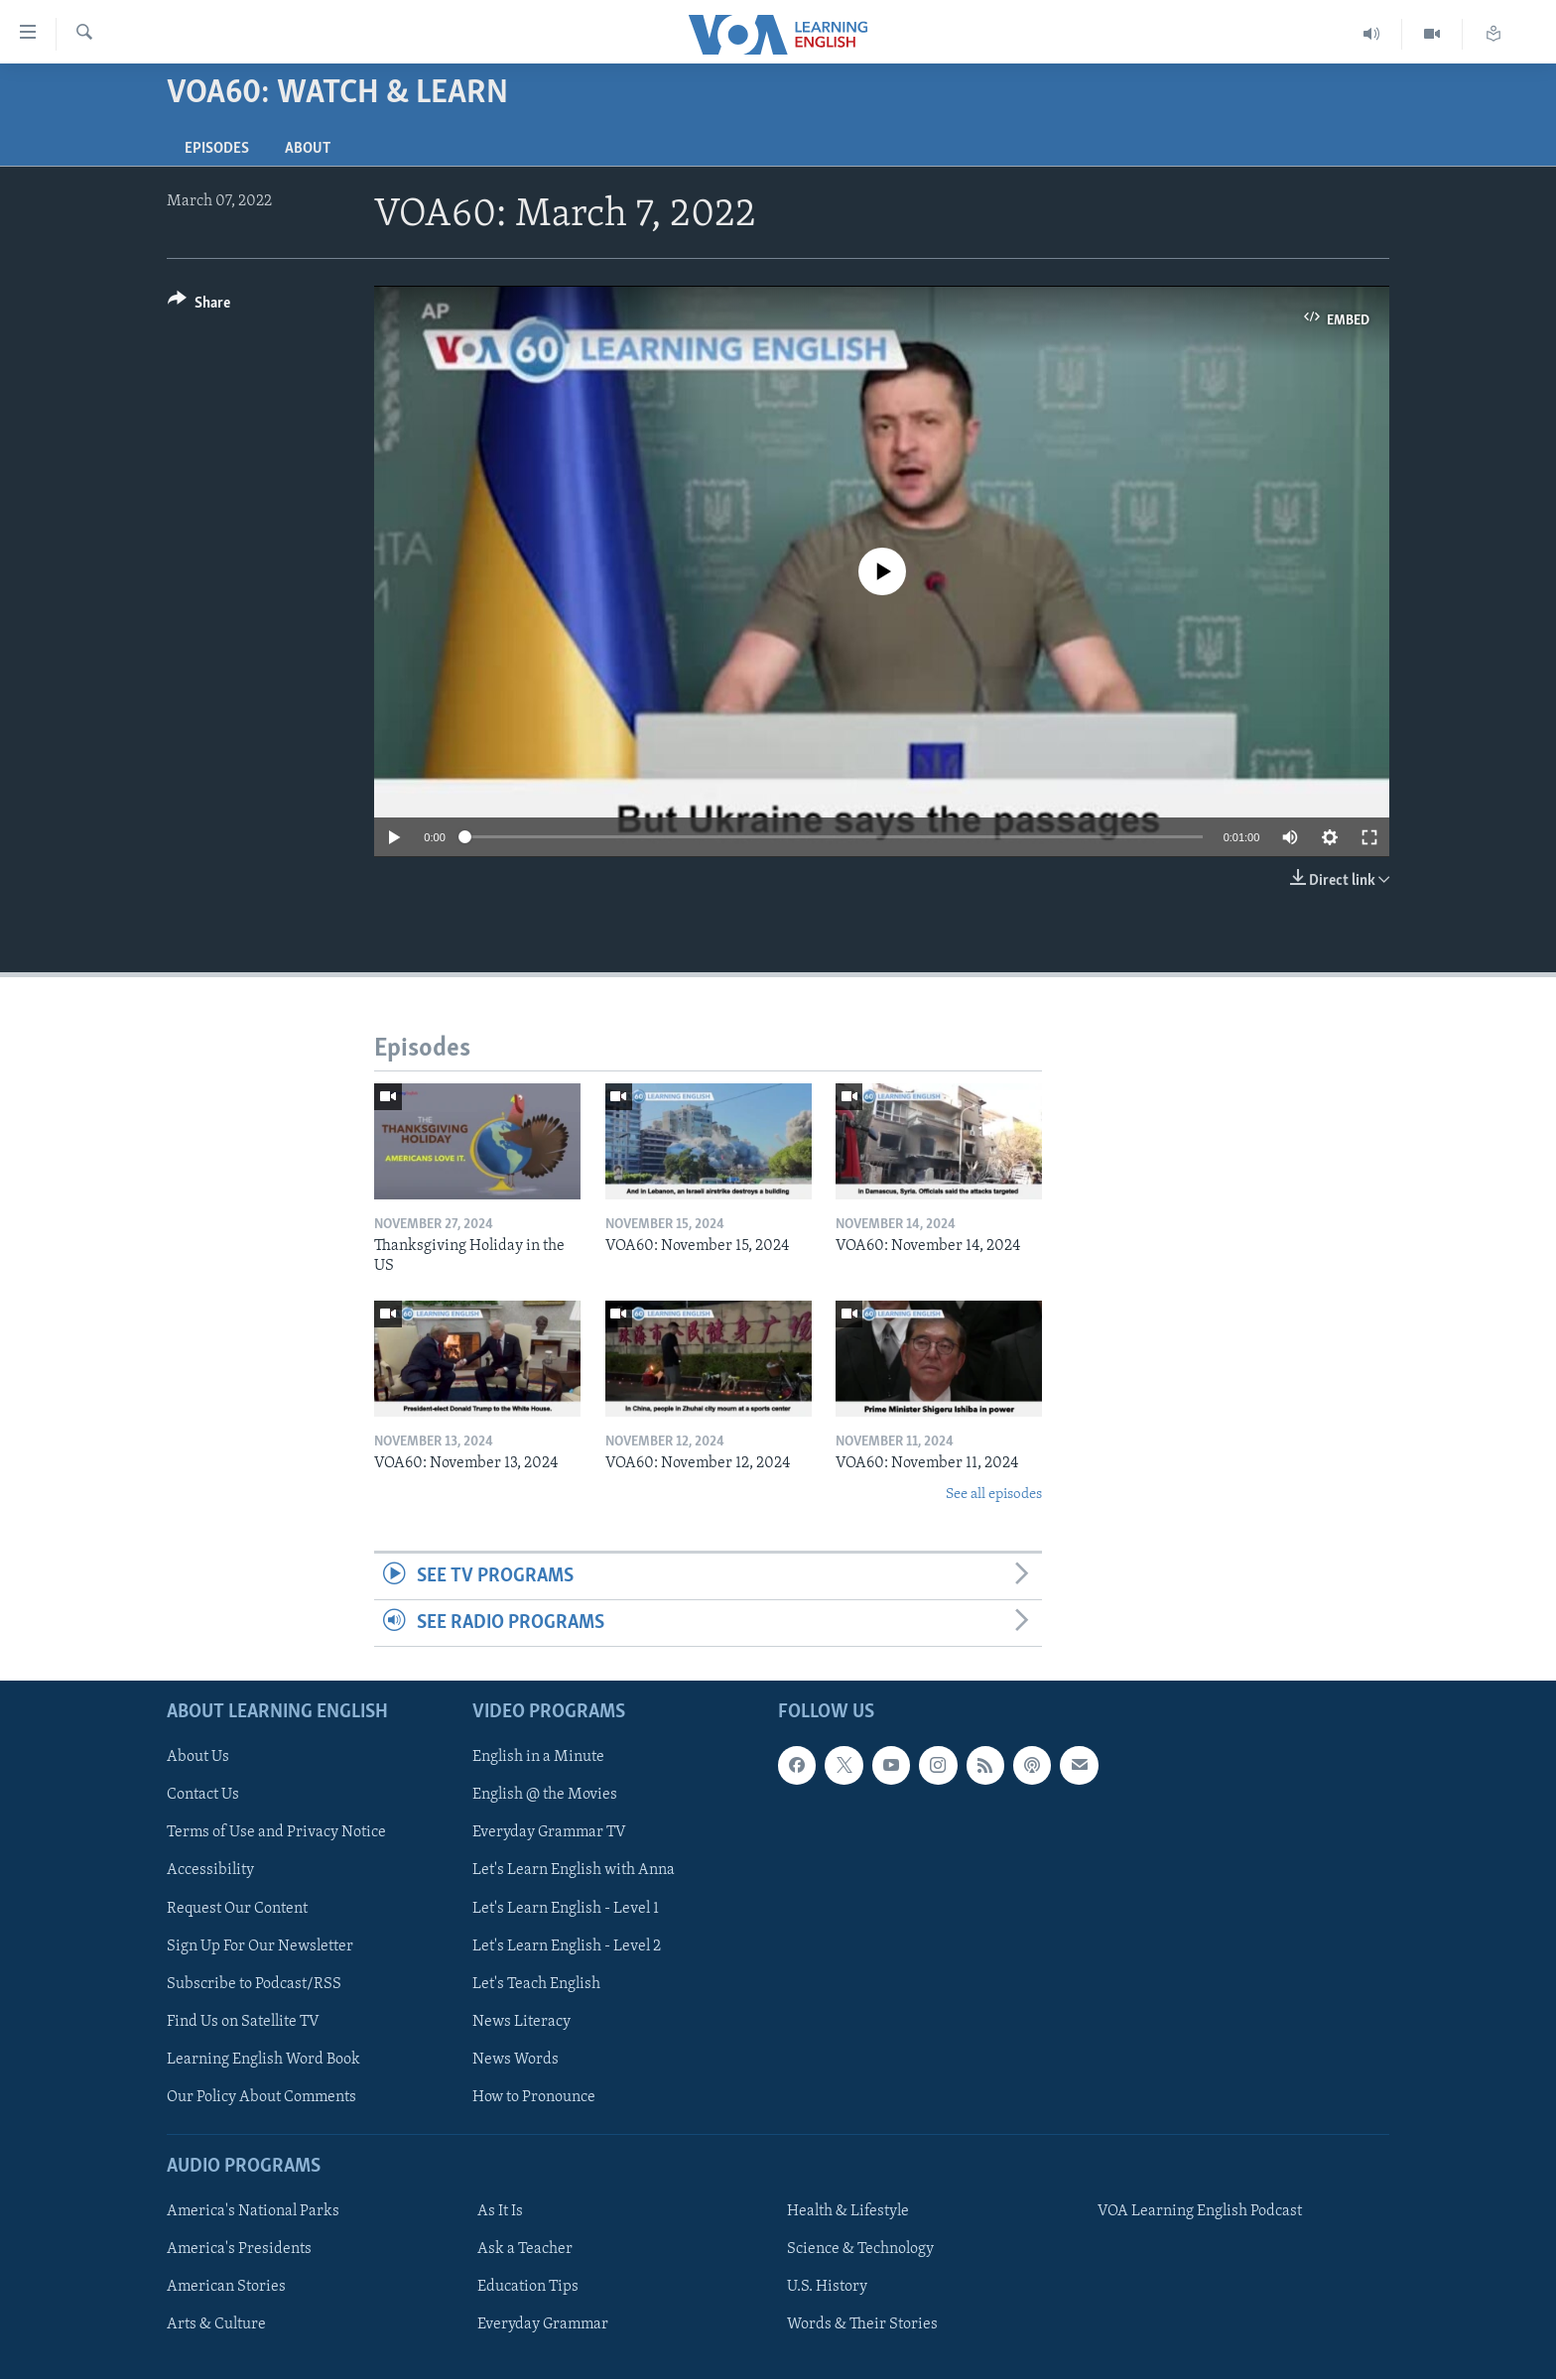 The height and width of the screenshot is (2380, 1556). I want to click on Accessibility, so click(210, 1871).